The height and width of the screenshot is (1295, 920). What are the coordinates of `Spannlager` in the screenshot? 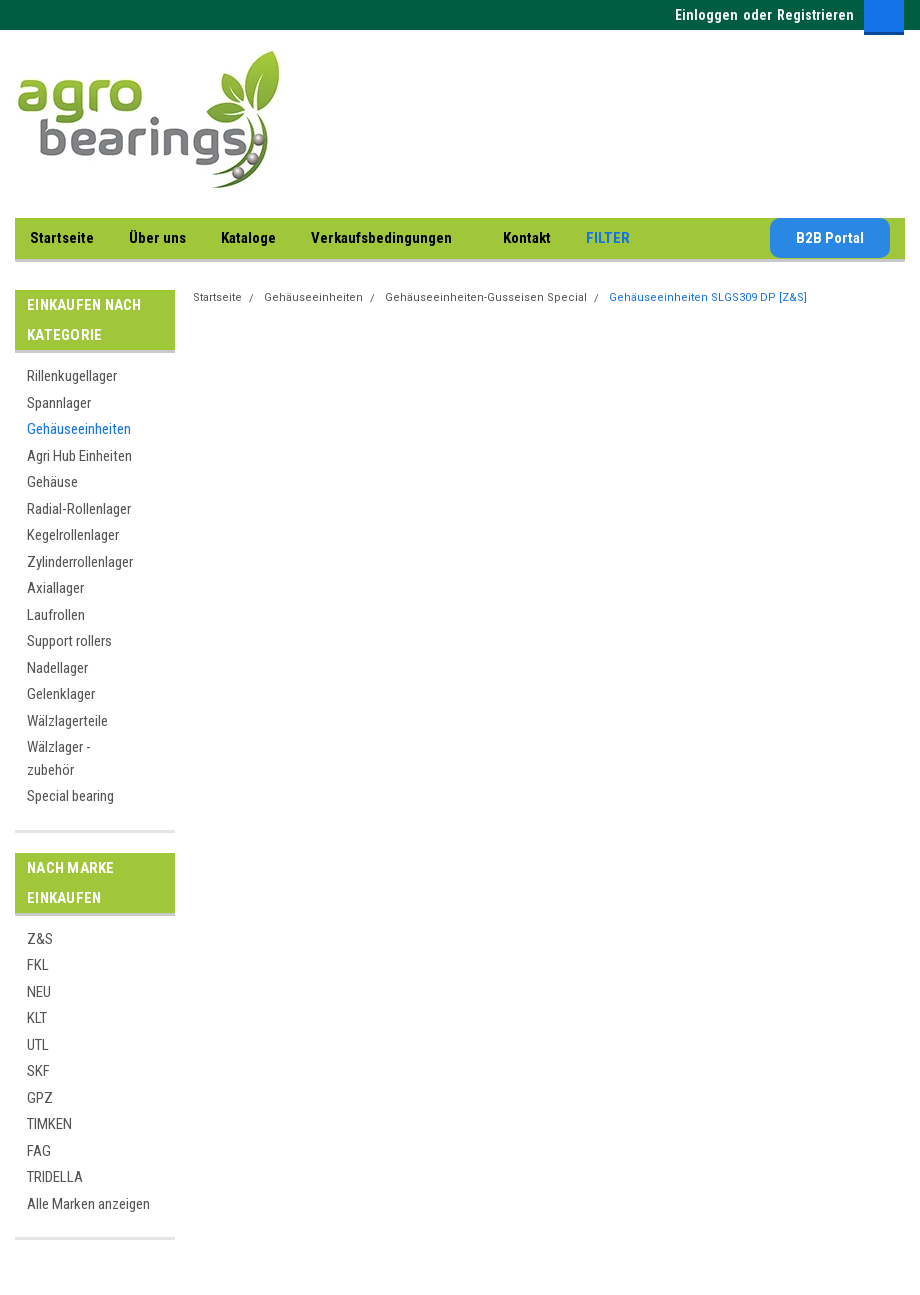 It's located at (59, 403).